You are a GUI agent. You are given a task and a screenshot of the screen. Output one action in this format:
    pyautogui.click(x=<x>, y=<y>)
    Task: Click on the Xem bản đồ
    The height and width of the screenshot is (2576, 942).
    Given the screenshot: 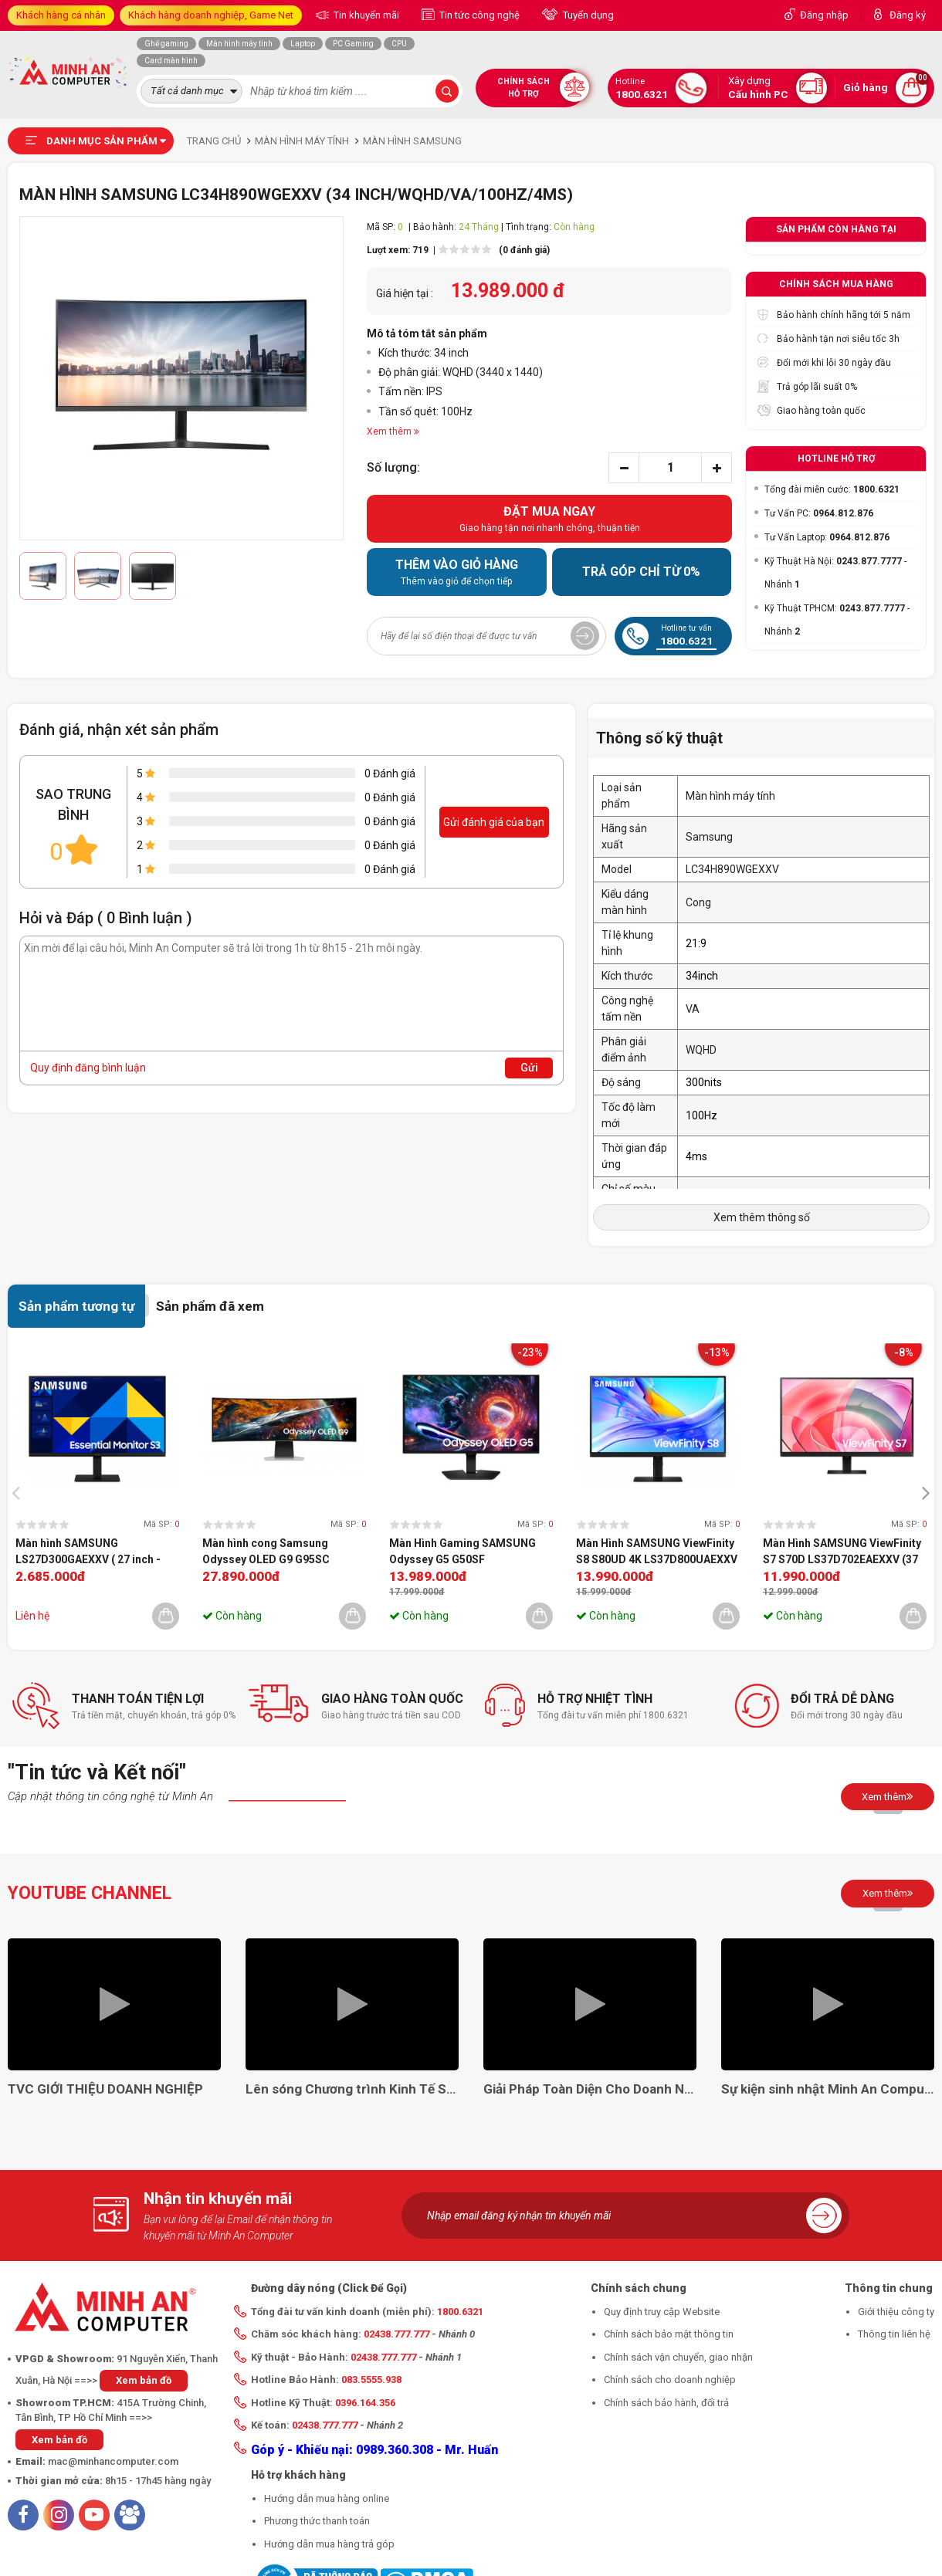 What is the action you would take?
    pyautogui.click(x=143, y=2380)
    